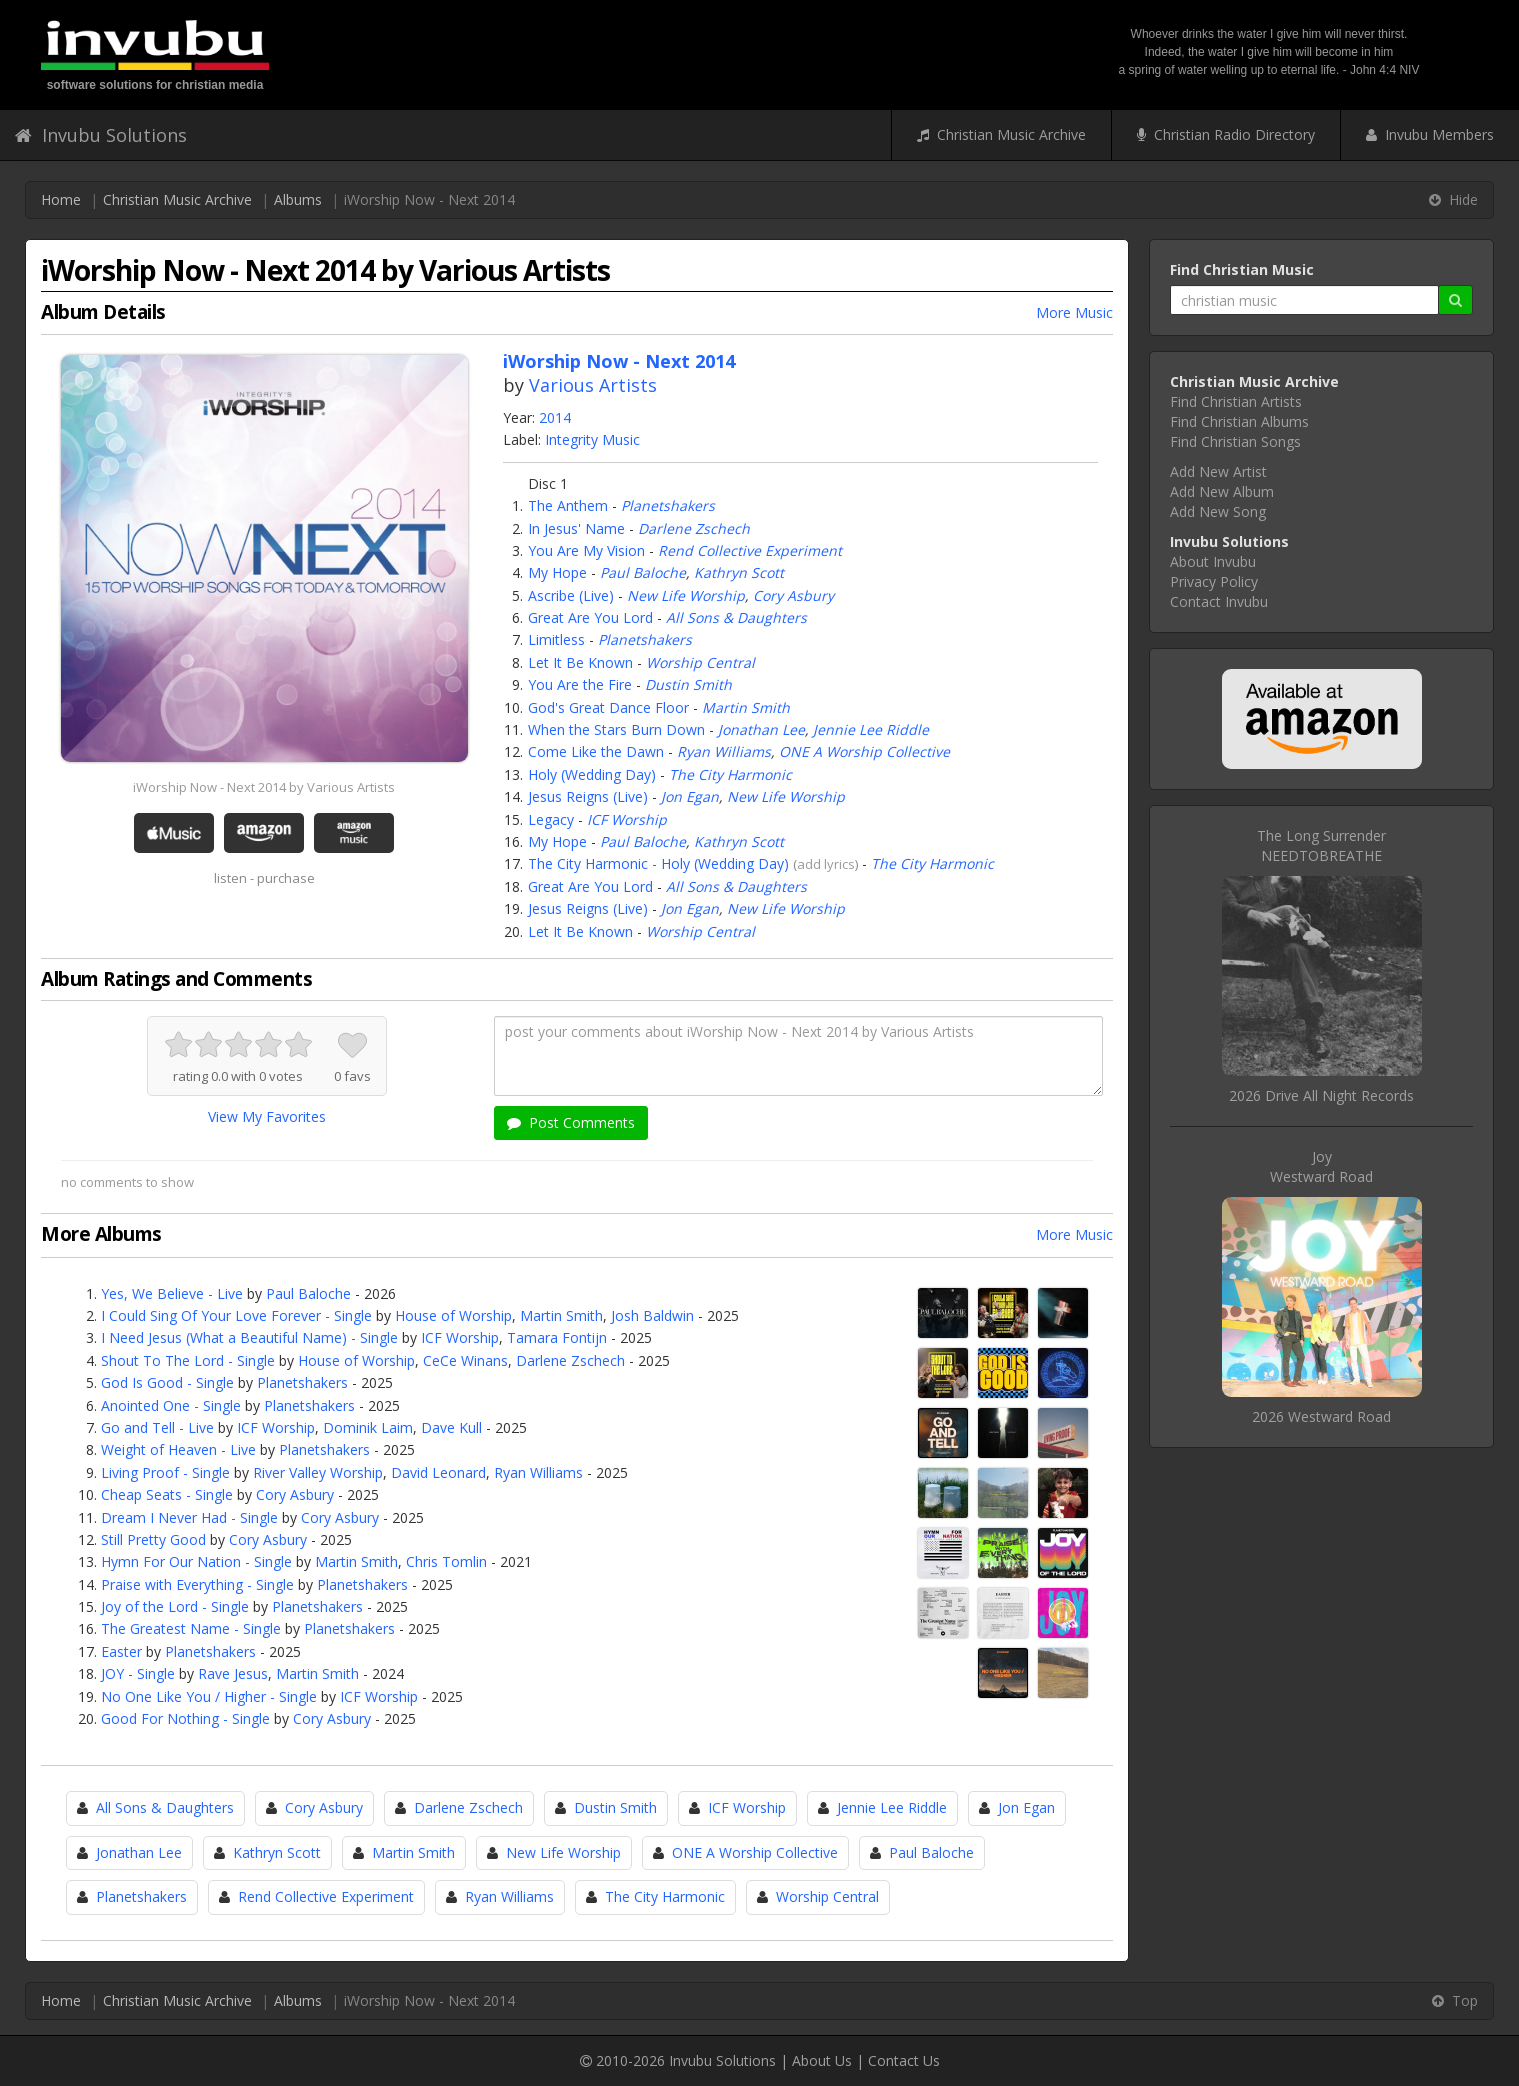  I want to click on Find Christian Songs, so click(1235, 441).